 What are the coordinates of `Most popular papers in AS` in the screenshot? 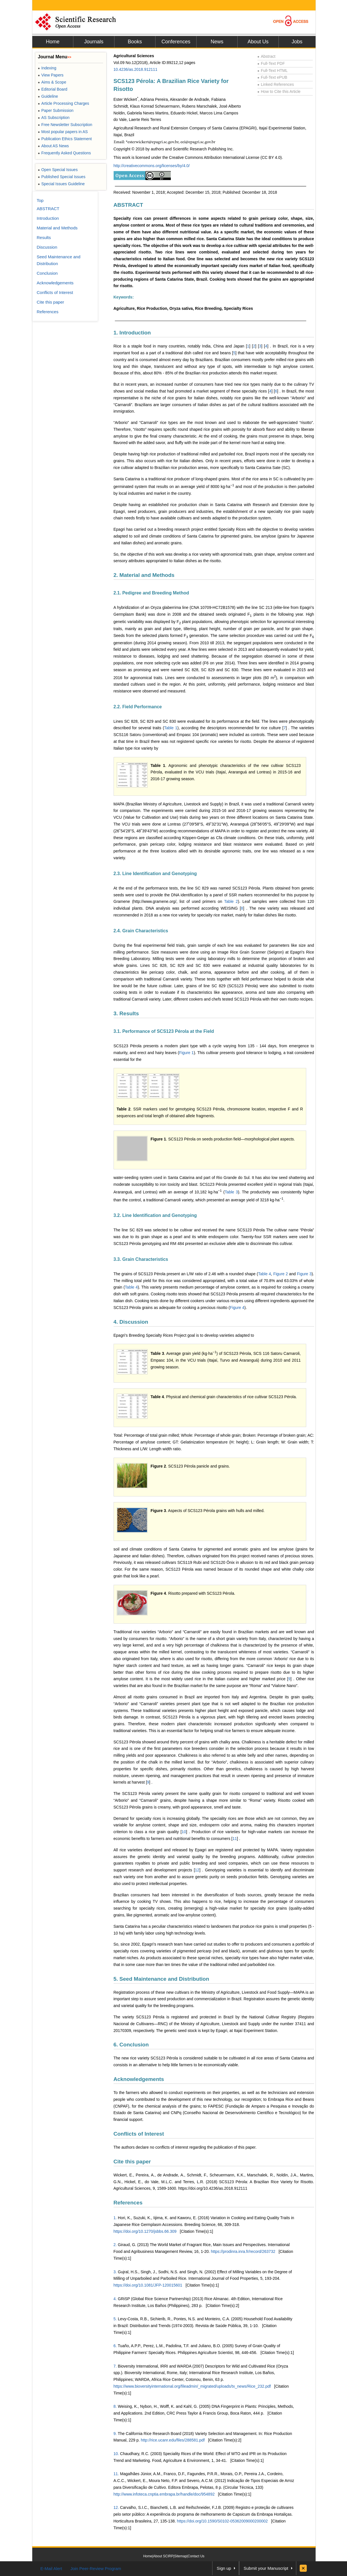 It's located at (63, 131).